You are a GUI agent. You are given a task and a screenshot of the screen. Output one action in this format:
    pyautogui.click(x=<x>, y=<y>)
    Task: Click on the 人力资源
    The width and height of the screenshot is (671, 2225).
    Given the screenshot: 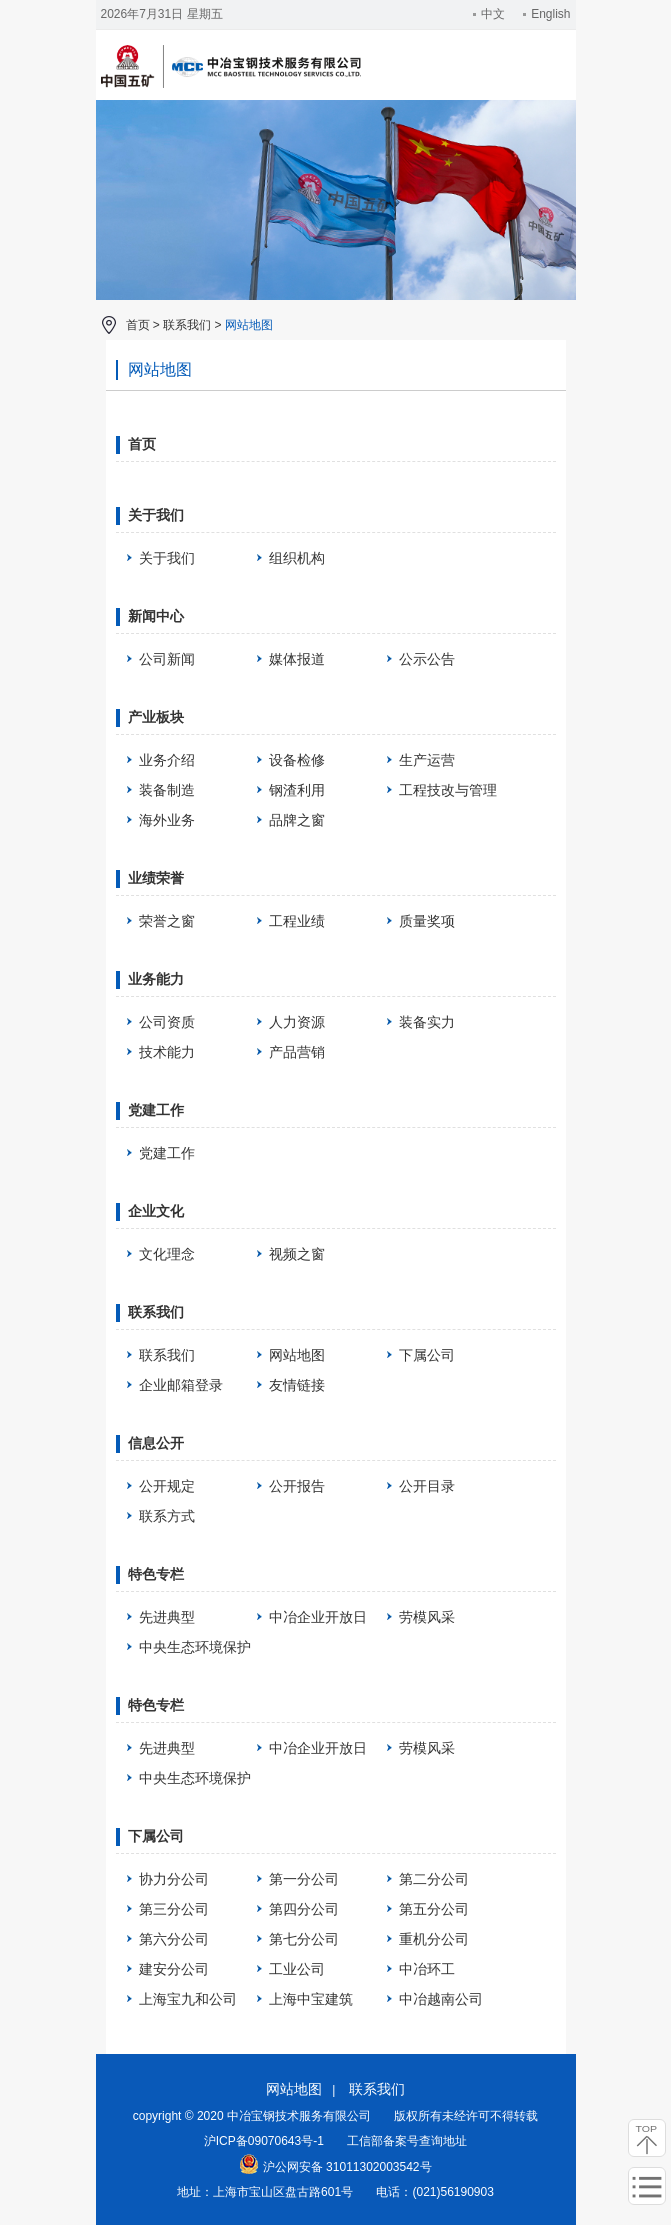 What is the action you would take?
    pyautogui.click(x=297, y=1022)
    